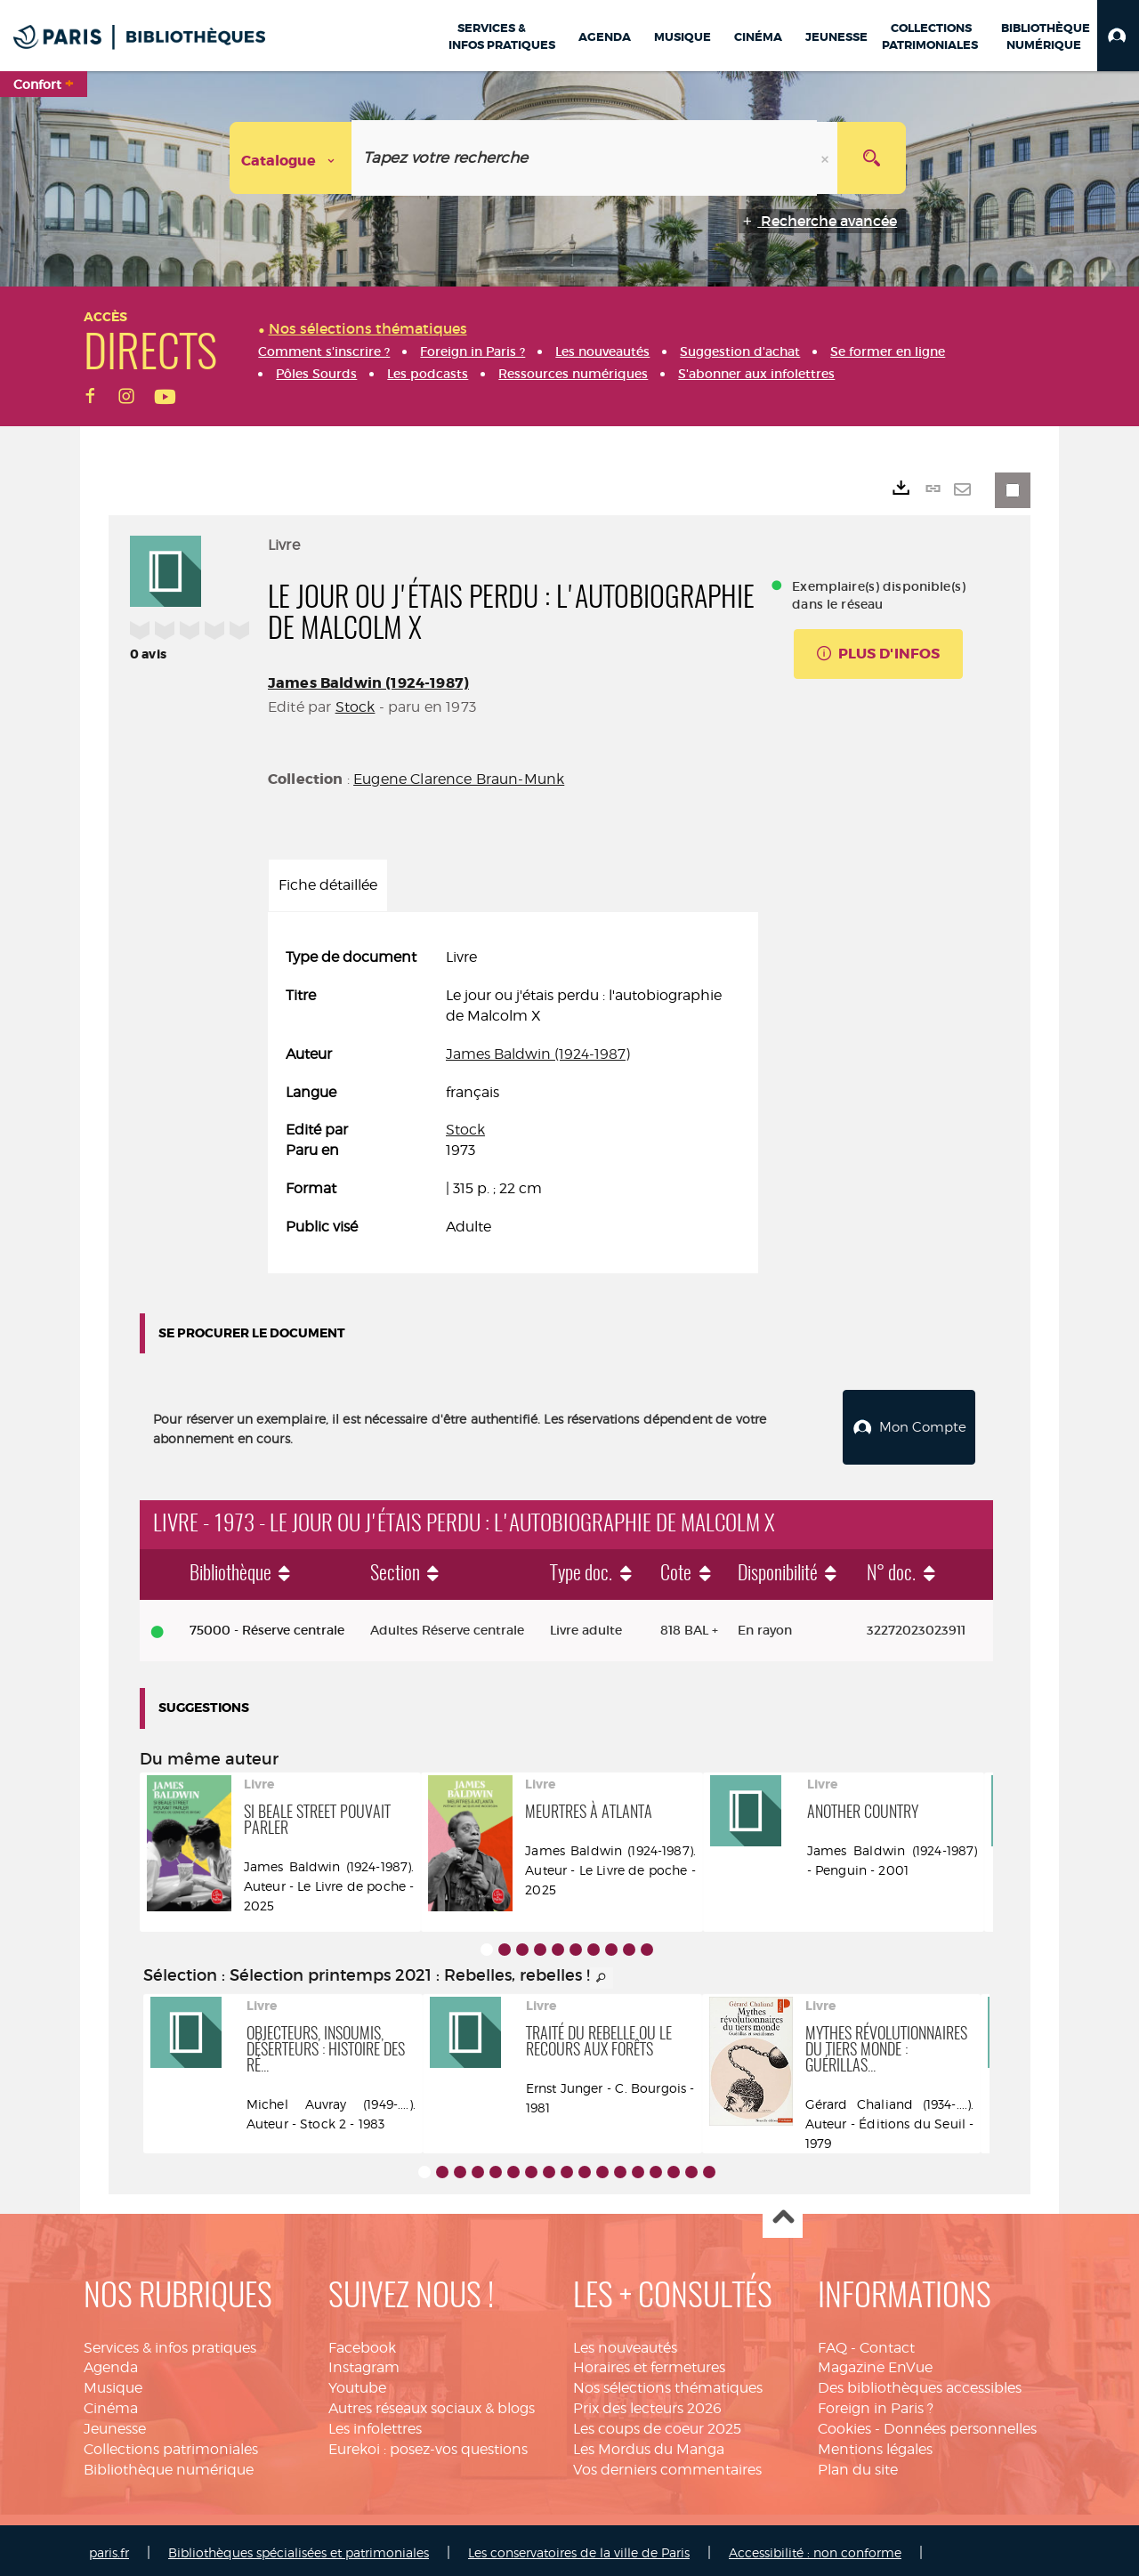 The height and width of the screenshot is (2576, 1139). I want to click on Cookies, so click(844, 2424).